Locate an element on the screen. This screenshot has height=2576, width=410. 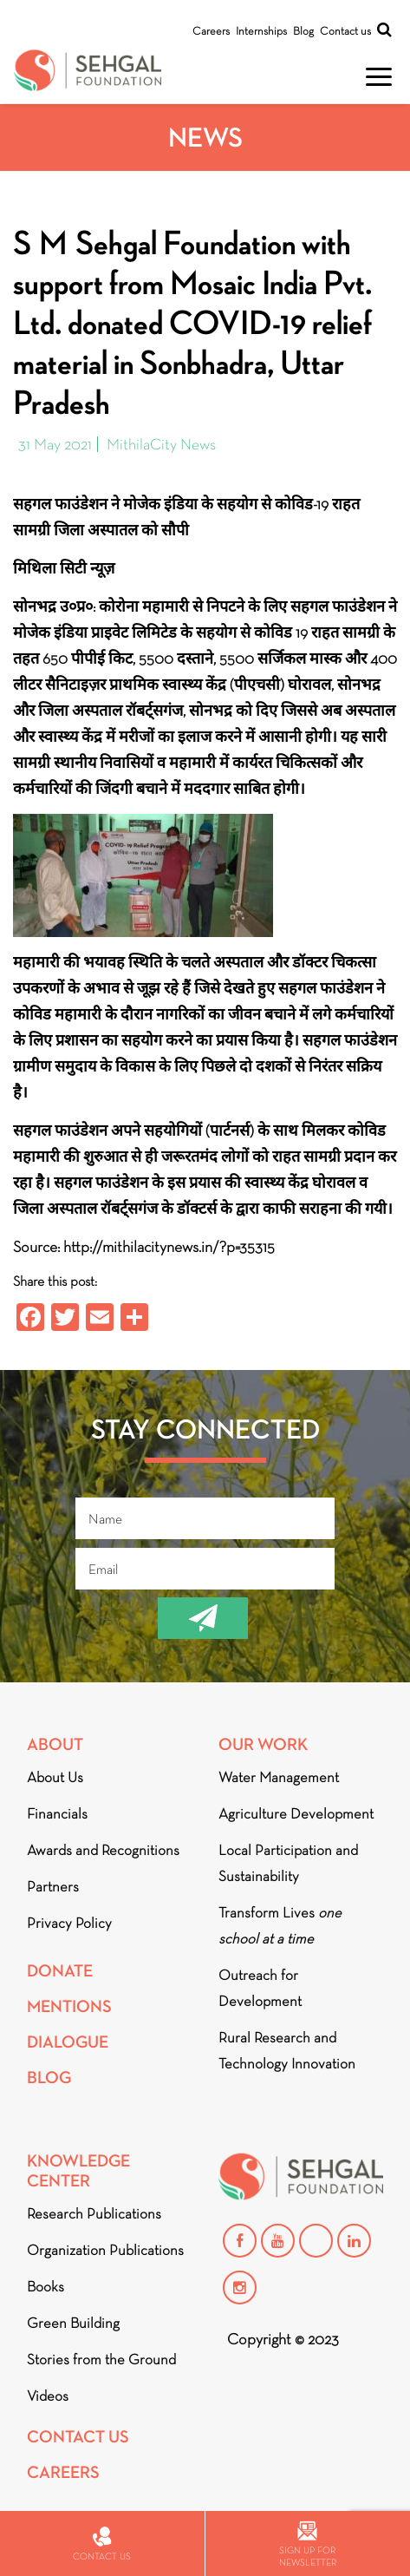
Privacy Policy is located at coordinates (69, 1923).